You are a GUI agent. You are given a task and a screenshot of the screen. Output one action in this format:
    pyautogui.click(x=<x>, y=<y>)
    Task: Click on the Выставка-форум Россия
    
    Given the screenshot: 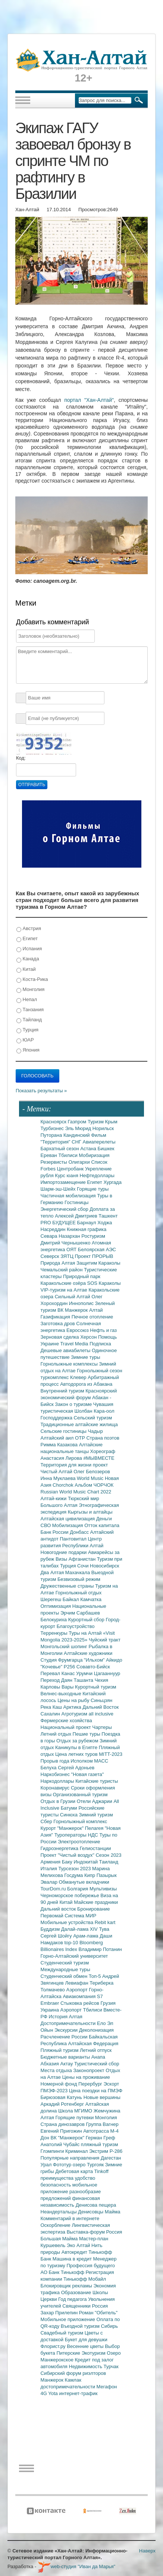 What is the action you would take?
    pyautogui.click(x=94, y=2232)
    